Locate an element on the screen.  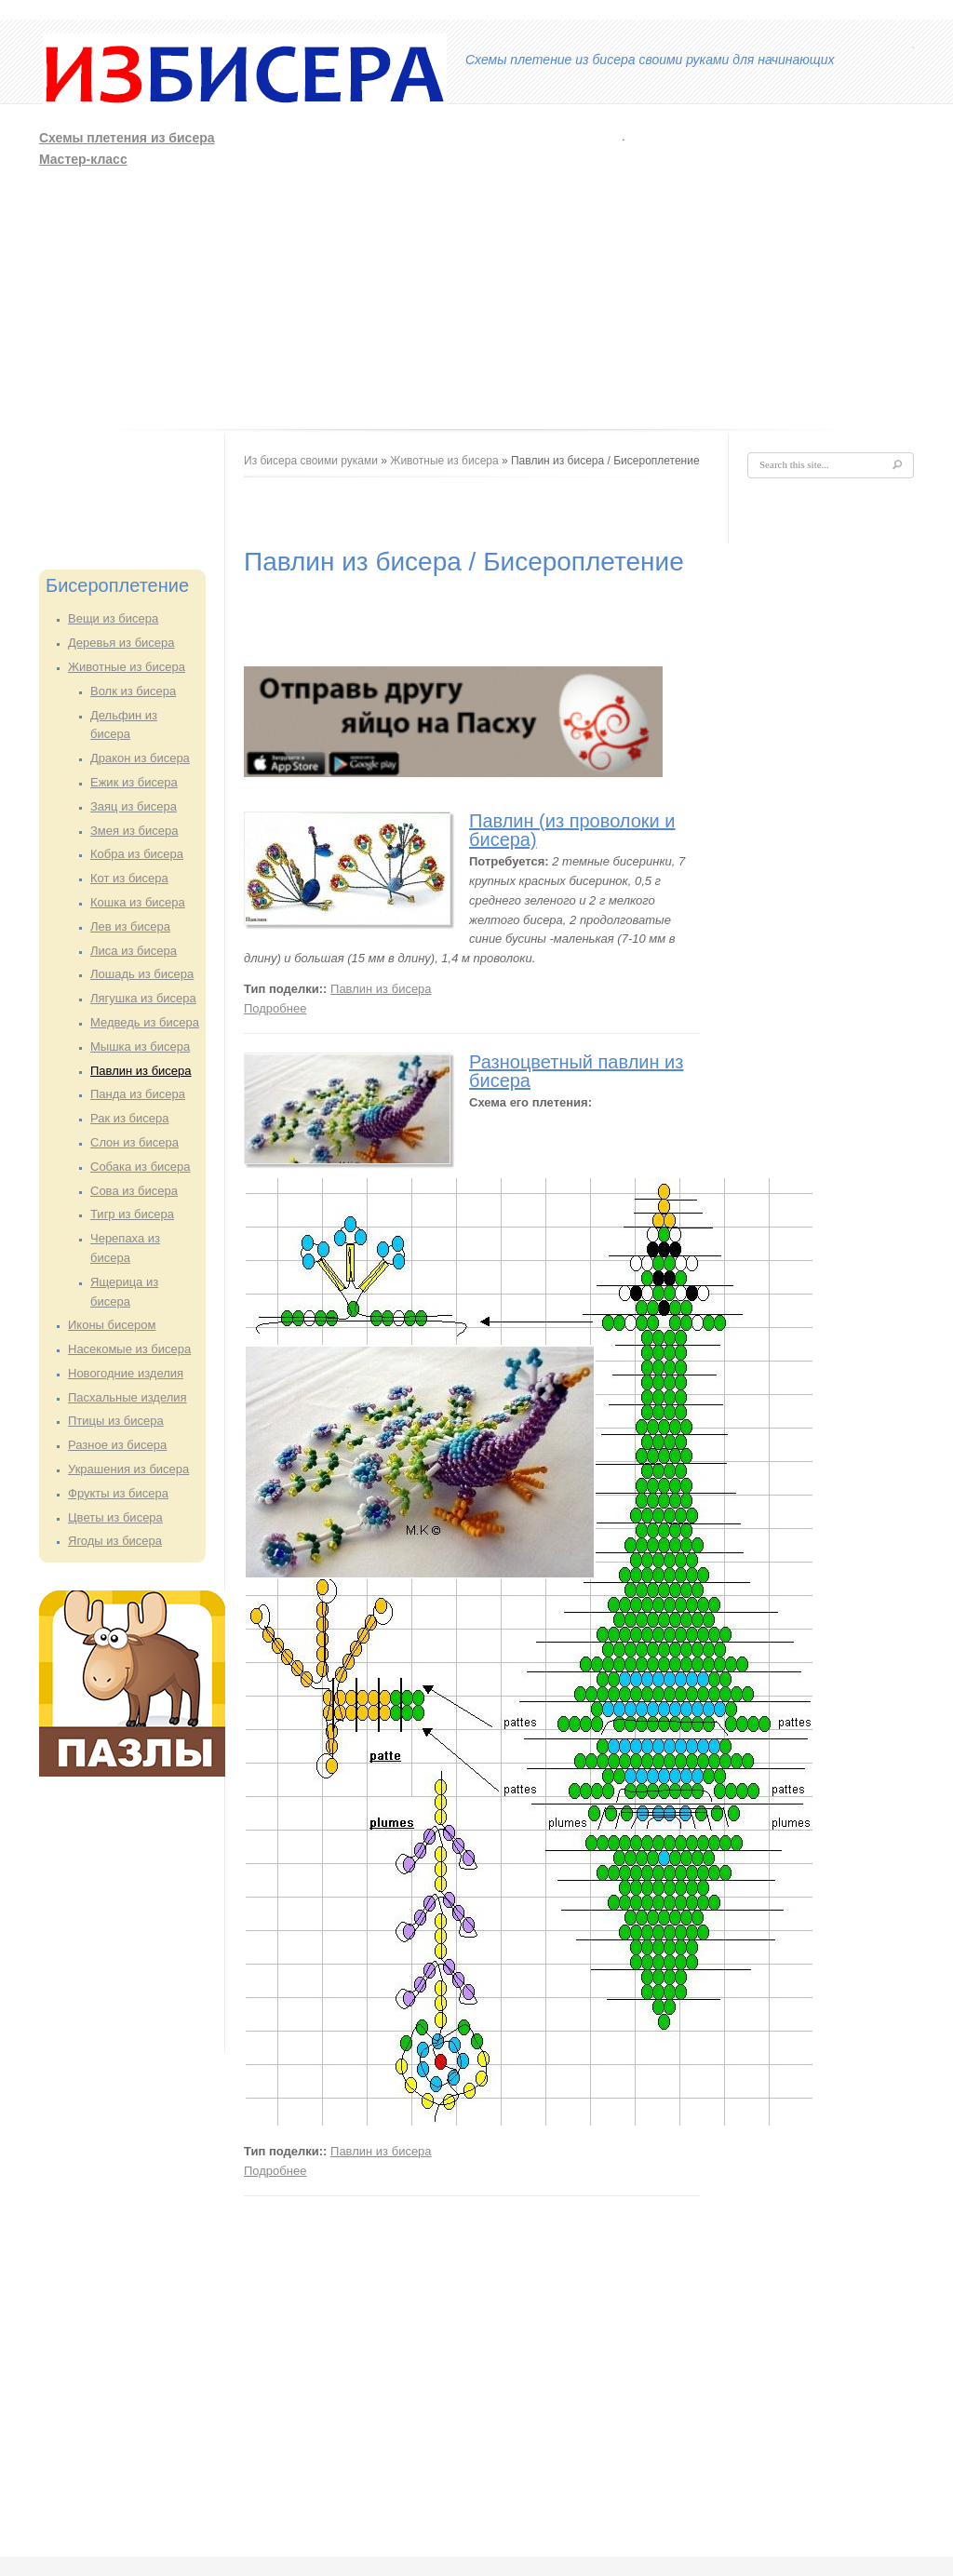
Ягоды из бисера is located at coordinates (115, 1541).